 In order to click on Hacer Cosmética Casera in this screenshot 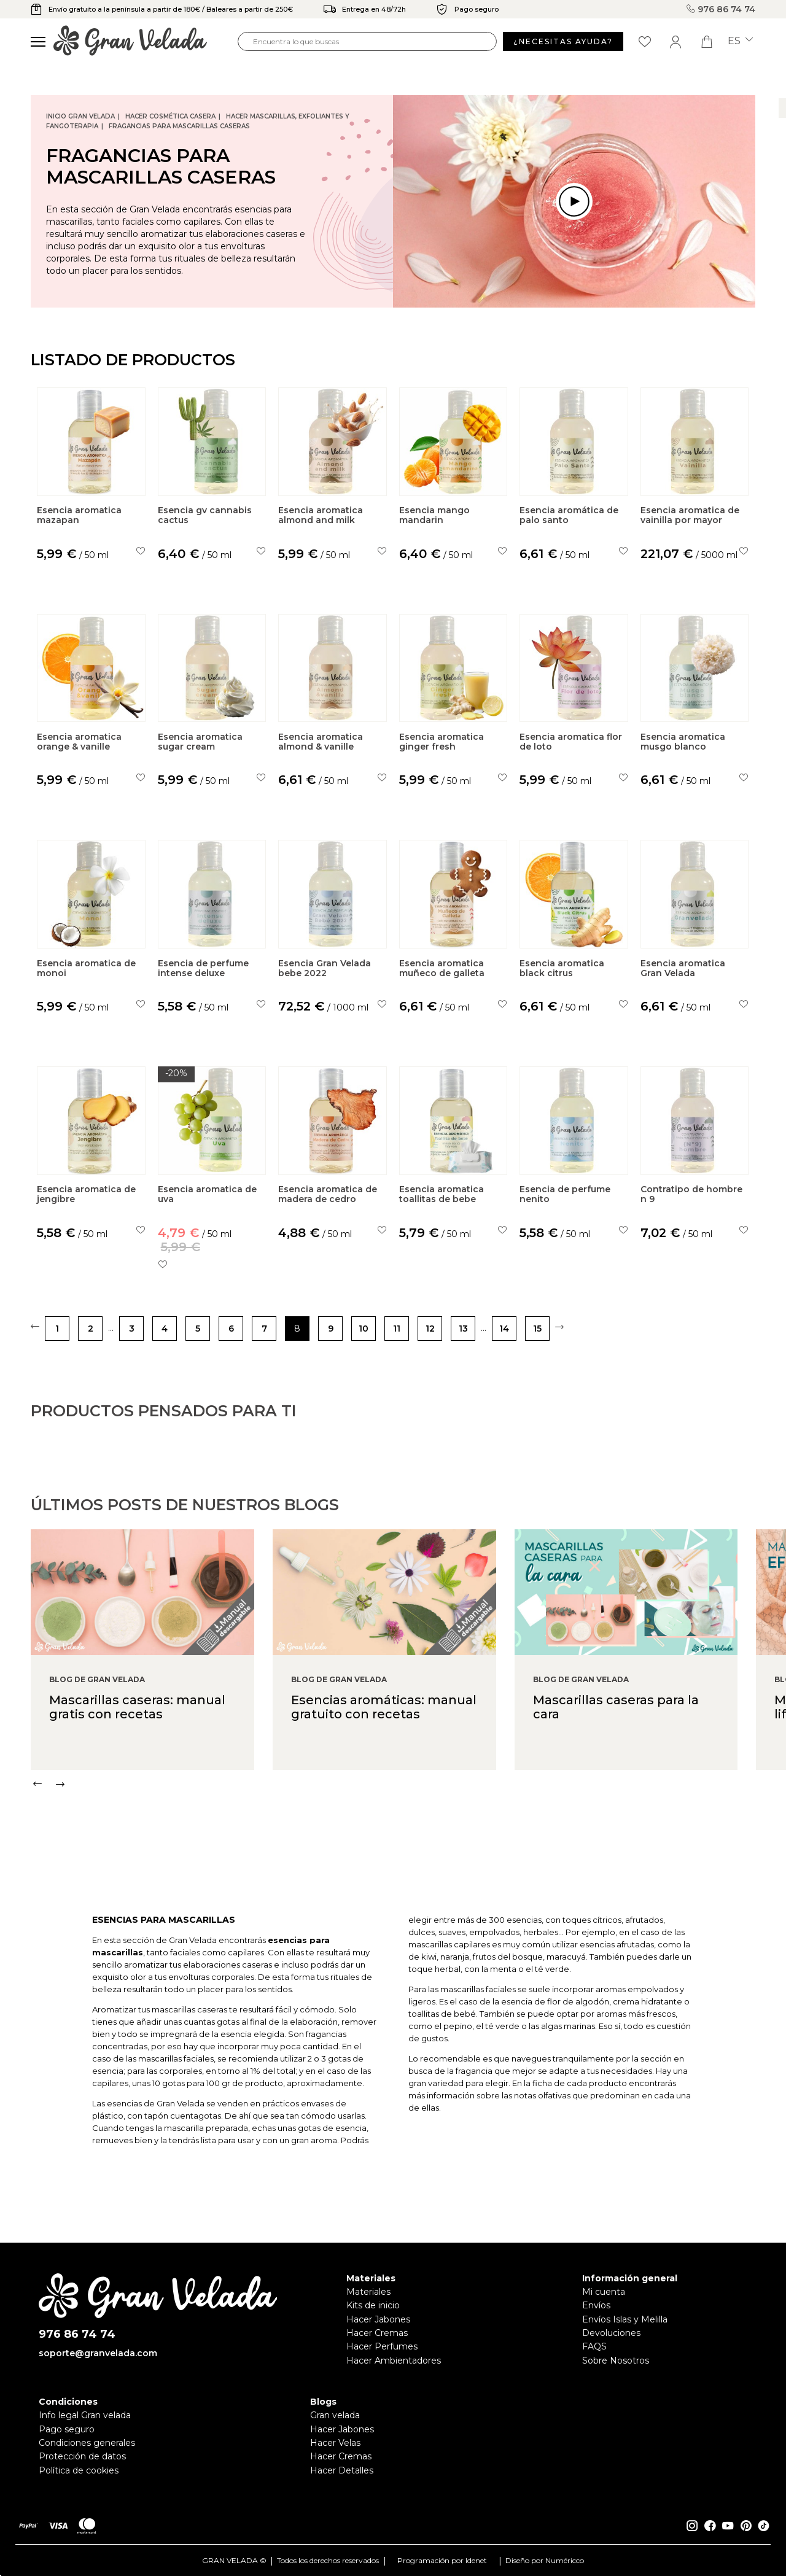, I will do `click(170, 116)`.